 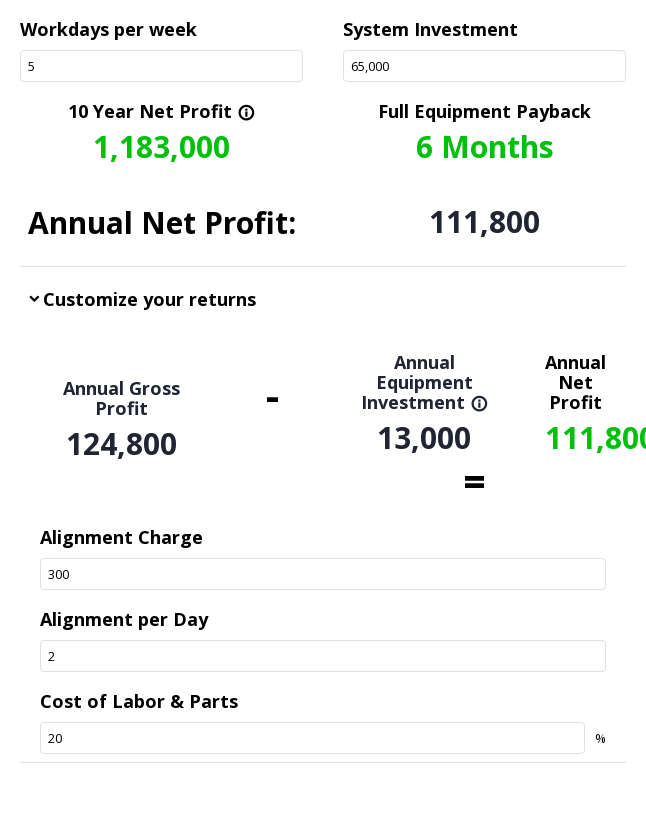 What do you see at coordinates (424, 382) in the screenshot?
I see `Annual Equipment Investment` at bounding box center [424, 382].